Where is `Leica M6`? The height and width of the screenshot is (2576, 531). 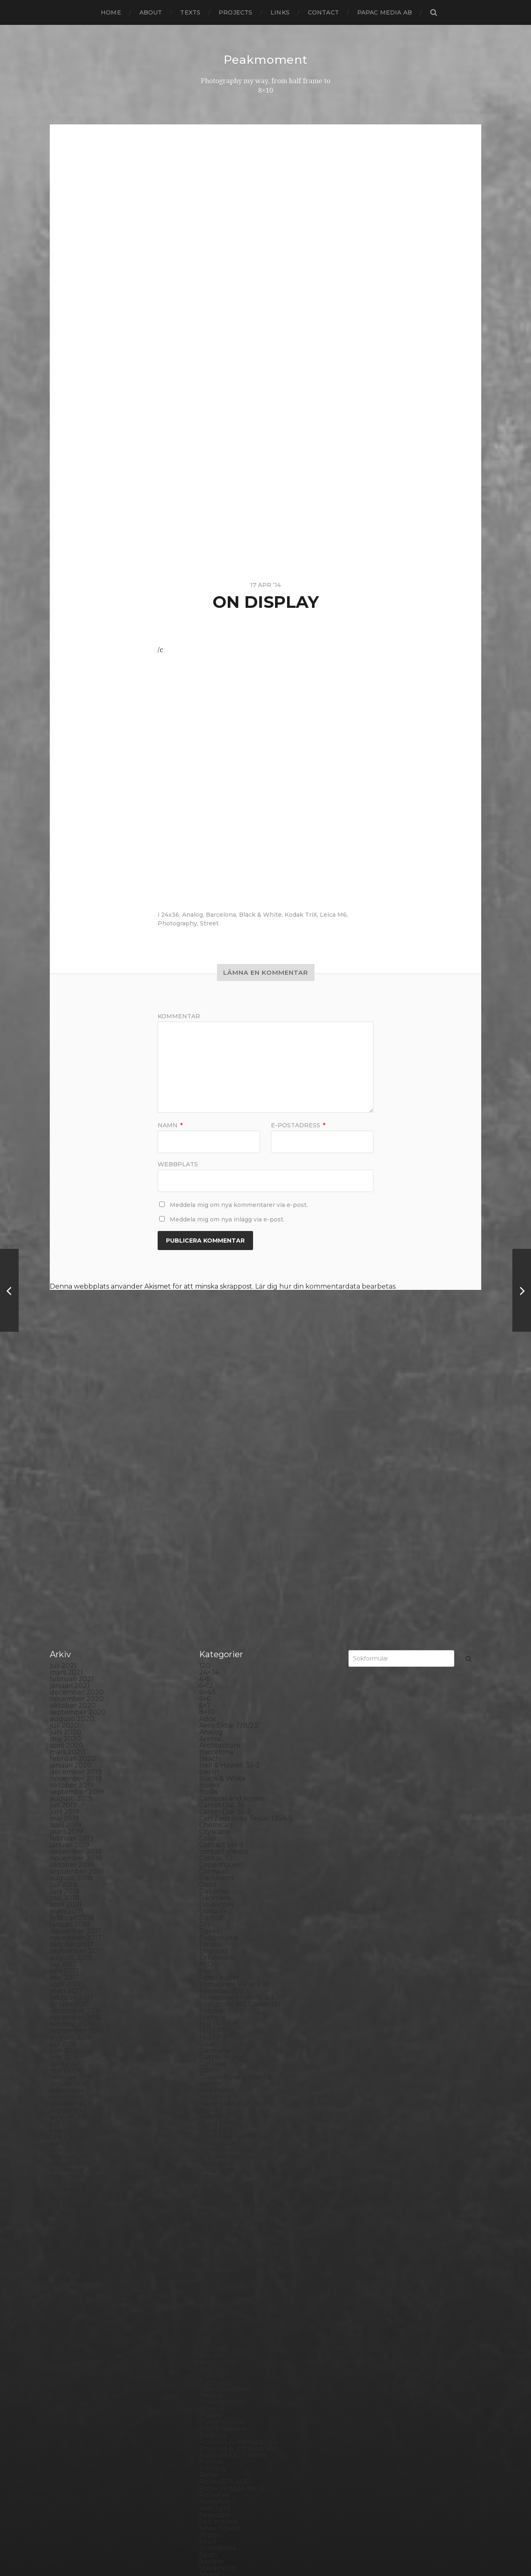 Leica M6 is located at coordinates (333, 914).